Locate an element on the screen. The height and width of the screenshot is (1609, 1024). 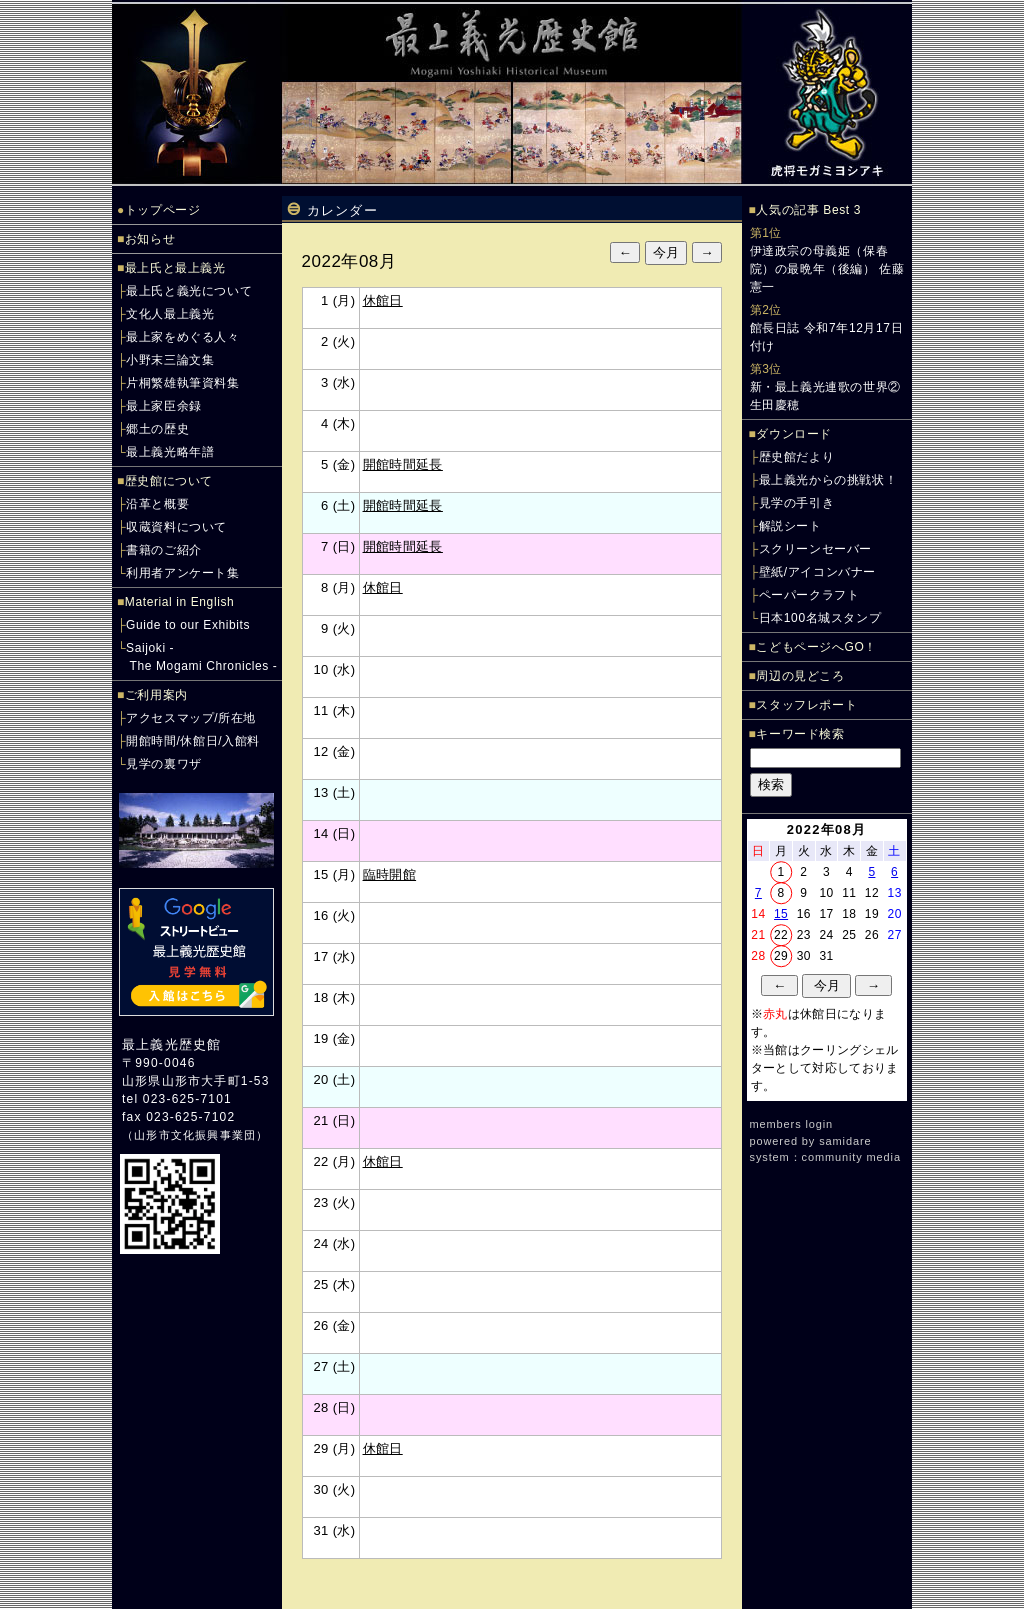
周辺の見どころ is located at coordinates (800, 676).